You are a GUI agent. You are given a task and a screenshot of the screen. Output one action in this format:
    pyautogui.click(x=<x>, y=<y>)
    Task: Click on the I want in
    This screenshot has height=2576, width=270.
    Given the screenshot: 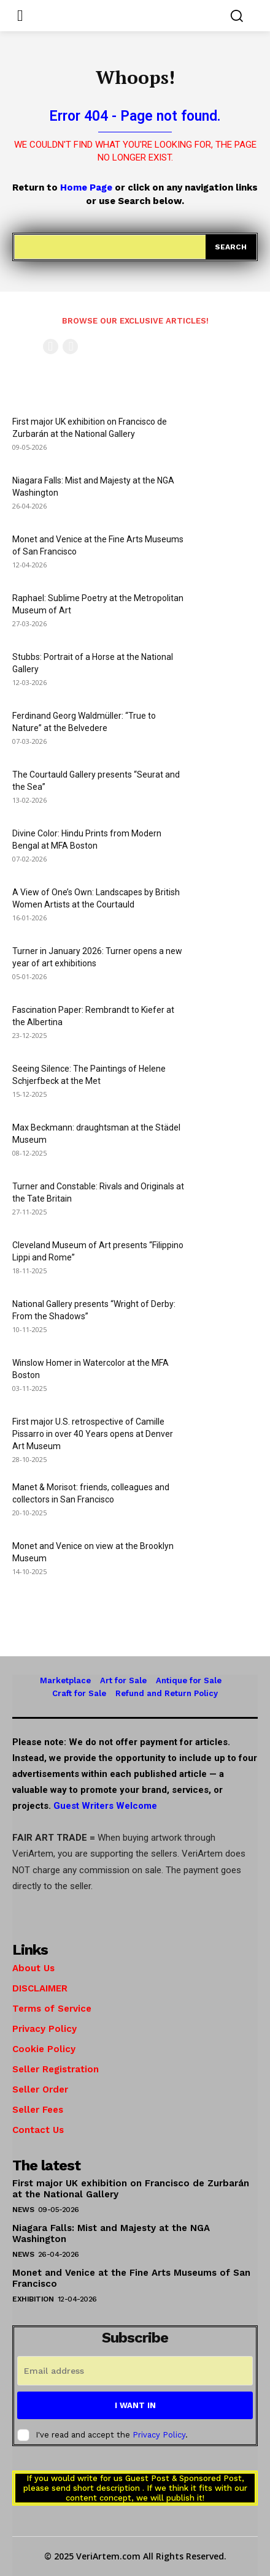 What is the action you would take?
    pyautogui.click(x=135, y=2405)
    